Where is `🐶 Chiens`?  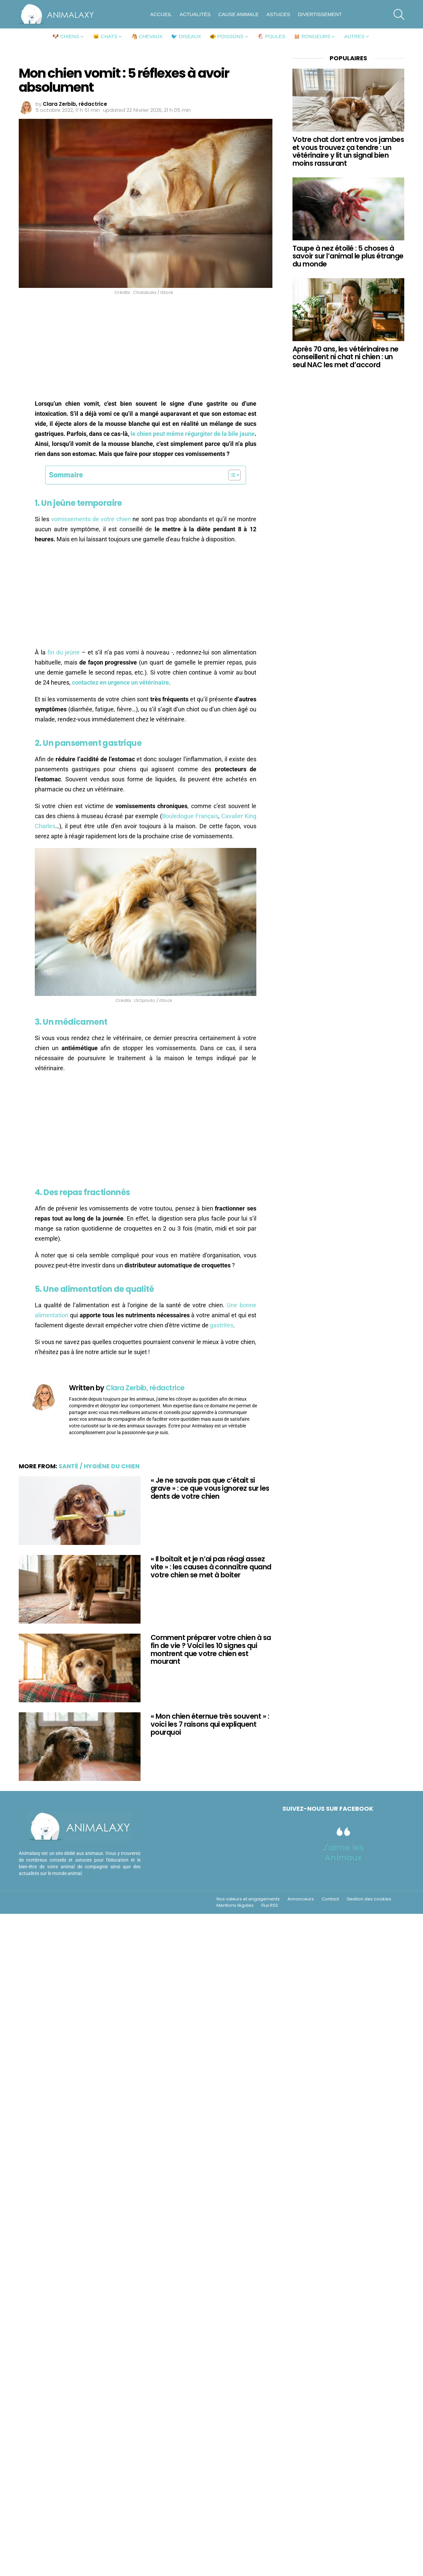 🐶 Chiens is located at coordinates (66, 36).